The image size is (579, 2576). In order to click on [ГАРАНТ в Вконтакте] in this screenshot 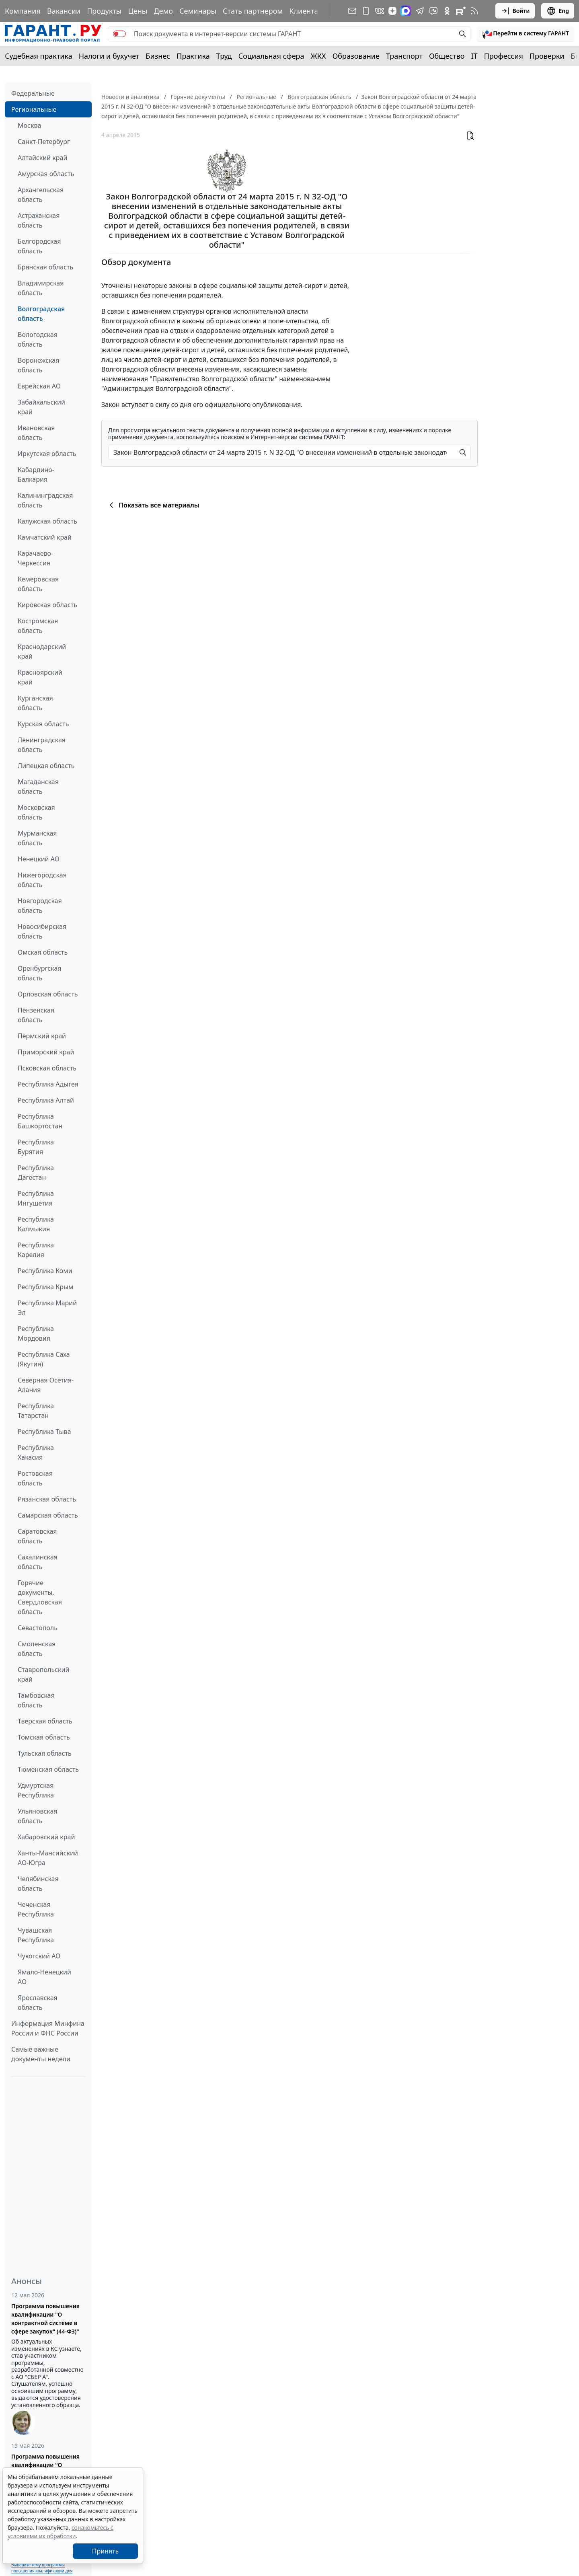, I will do `click(379, 11)`.